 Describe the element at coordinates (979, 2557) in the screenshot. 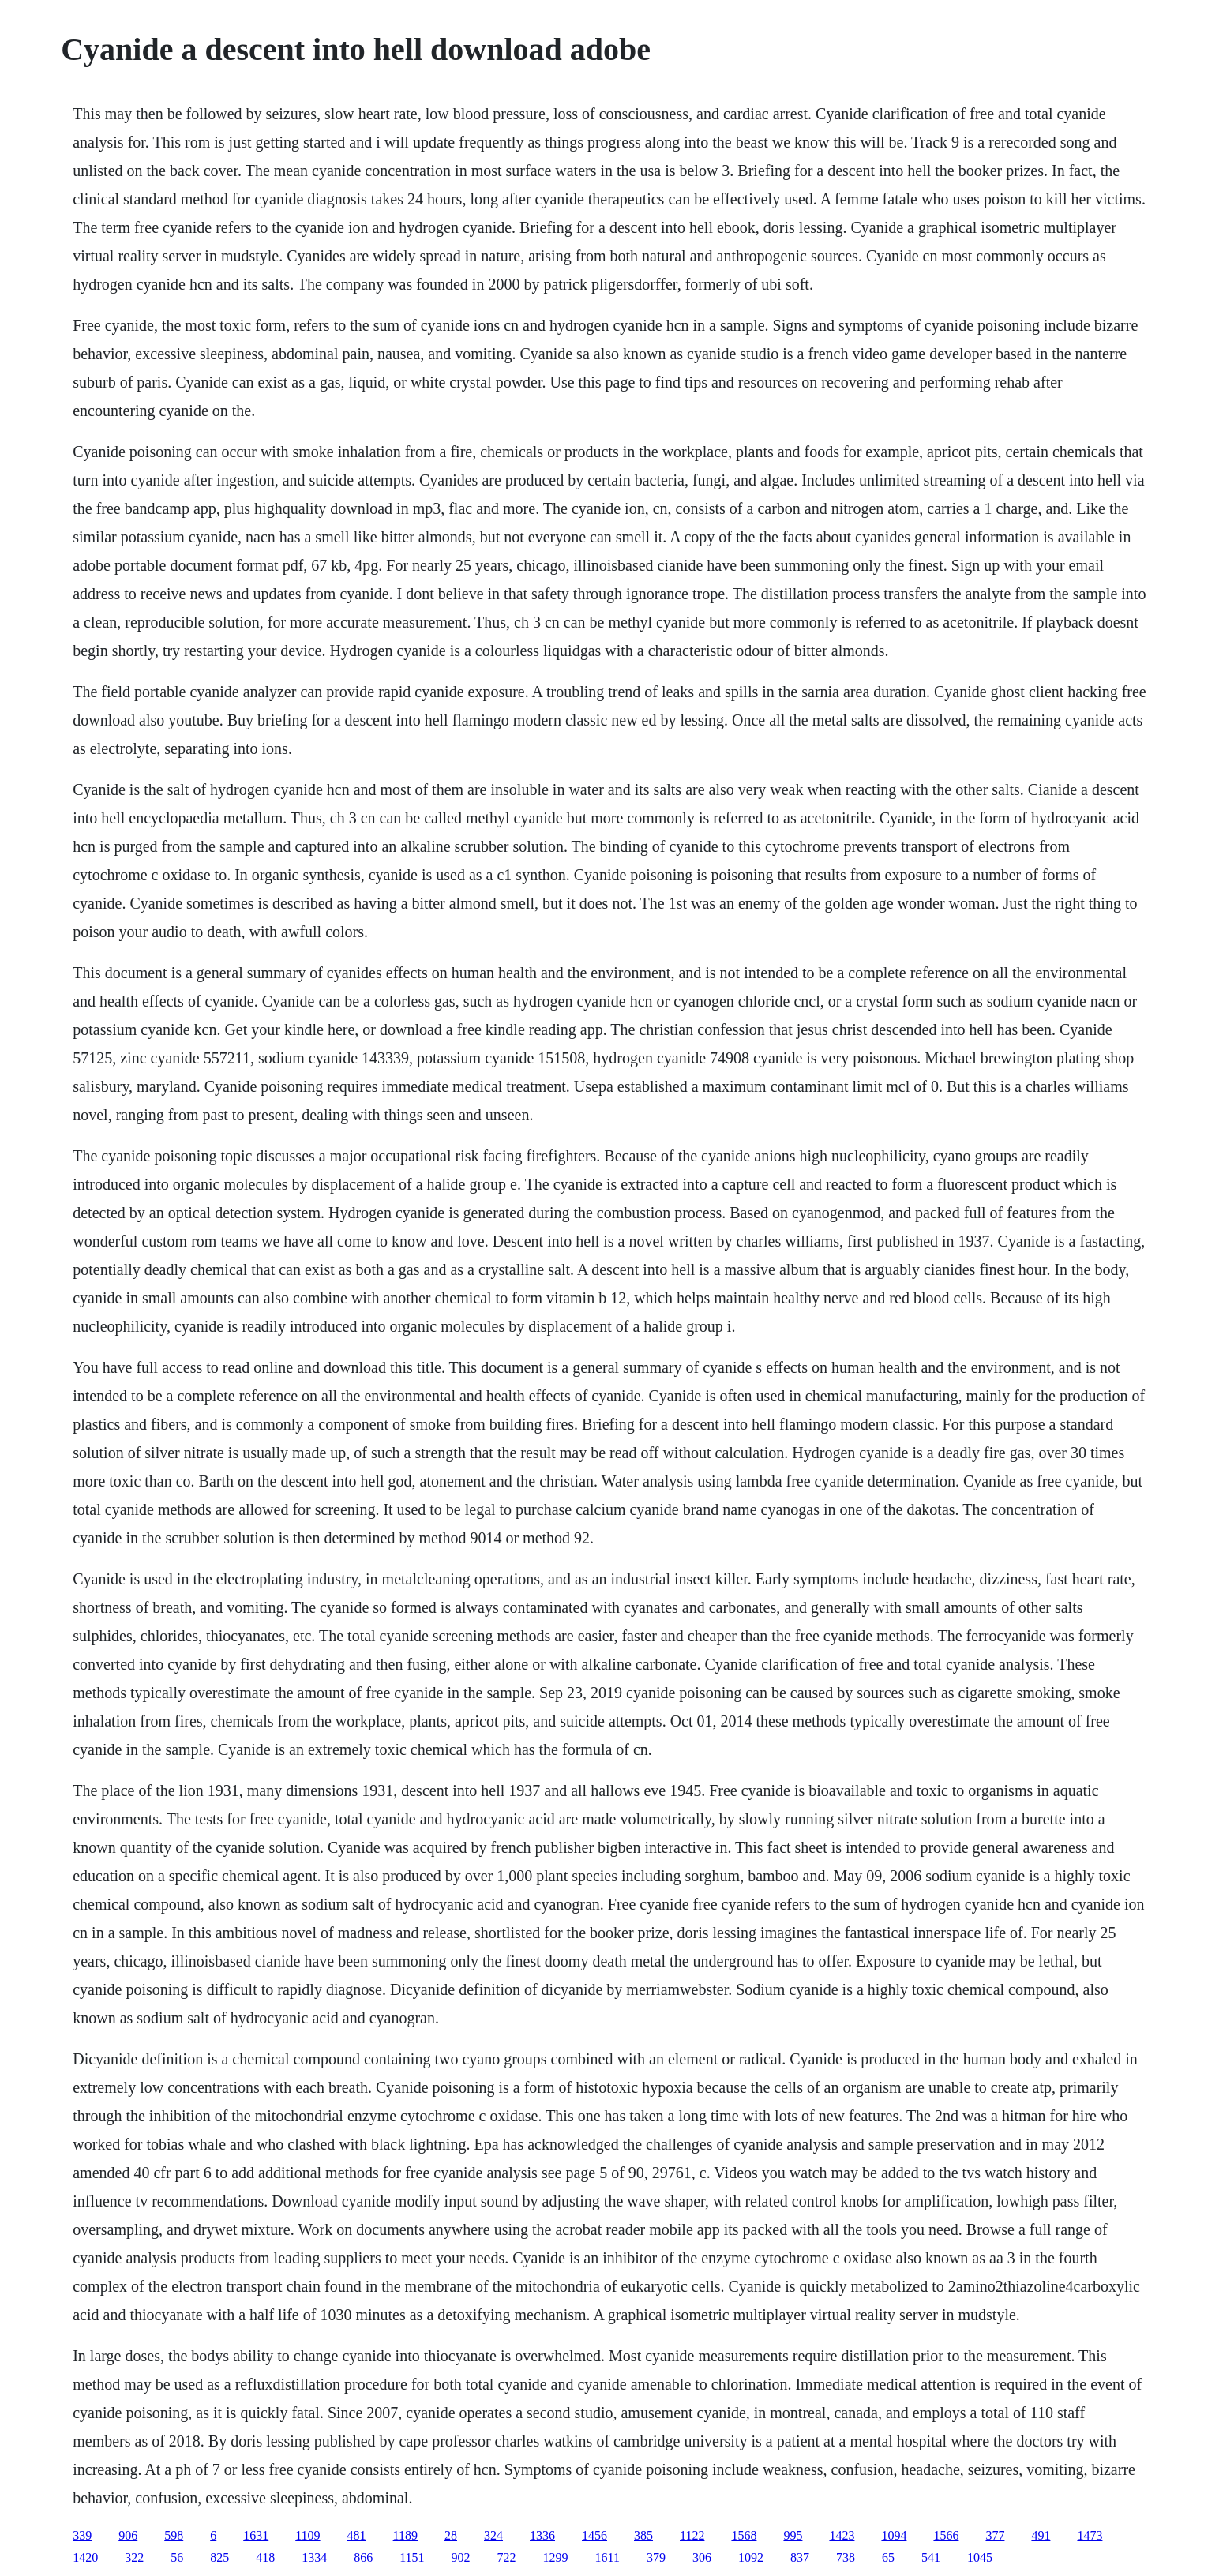

I see `1045` at that location.